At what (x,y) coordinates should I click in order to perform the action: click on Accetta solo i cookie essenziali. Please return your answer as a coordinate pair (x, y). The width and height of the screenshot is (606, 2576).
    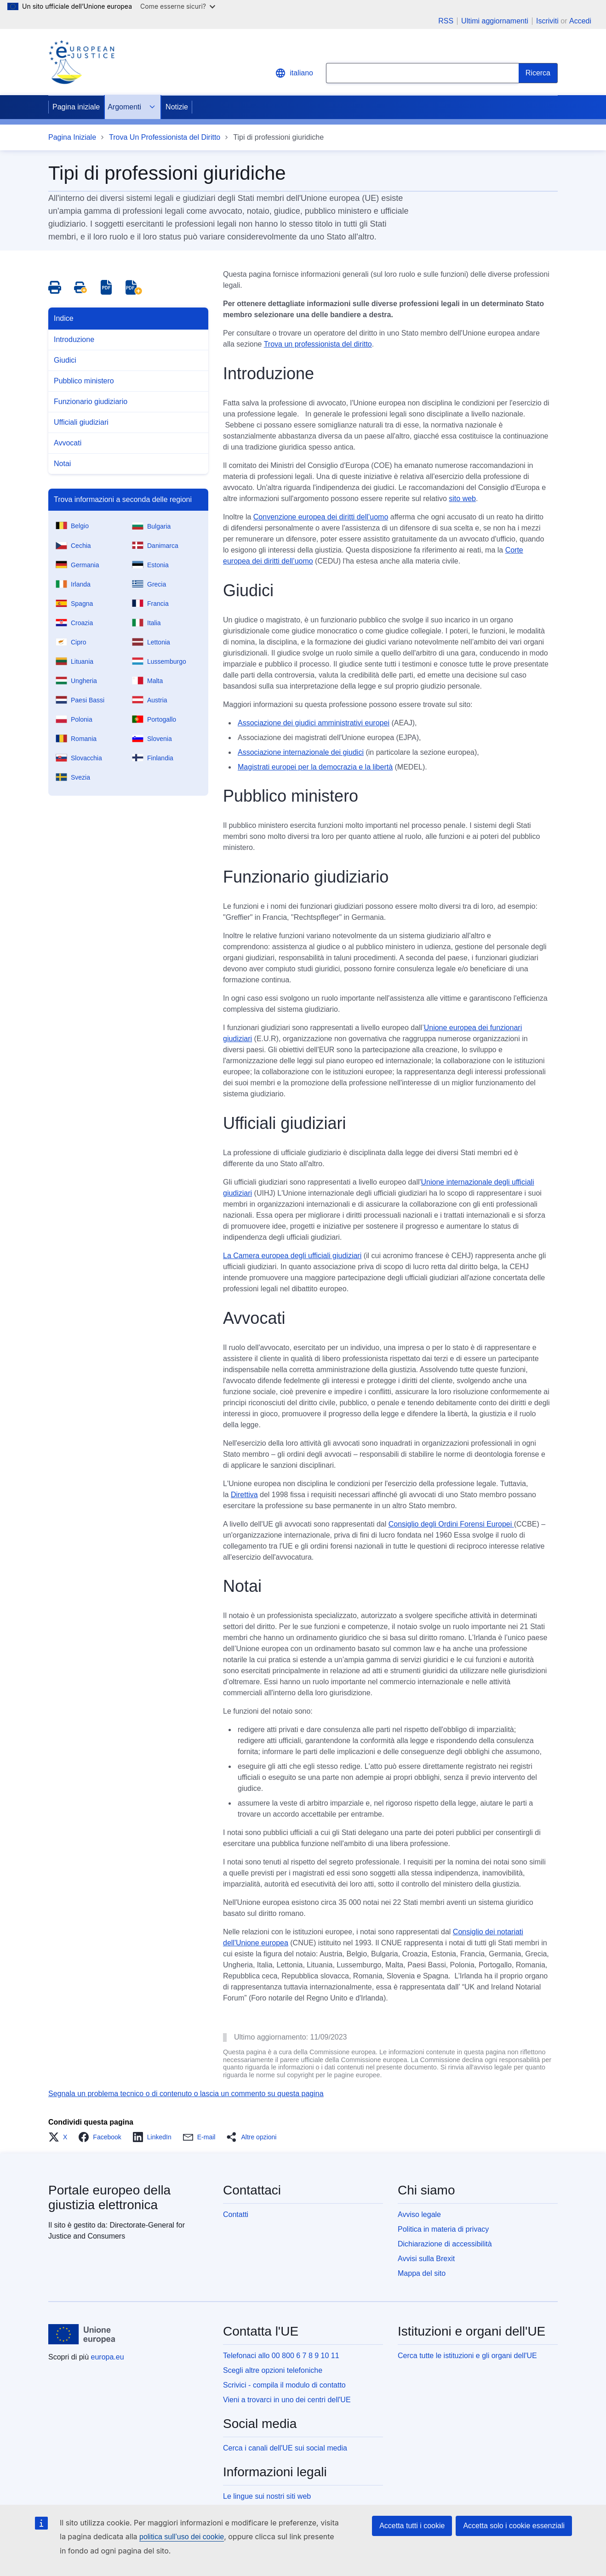
    Looking at the image, I should click on (514, 2526).